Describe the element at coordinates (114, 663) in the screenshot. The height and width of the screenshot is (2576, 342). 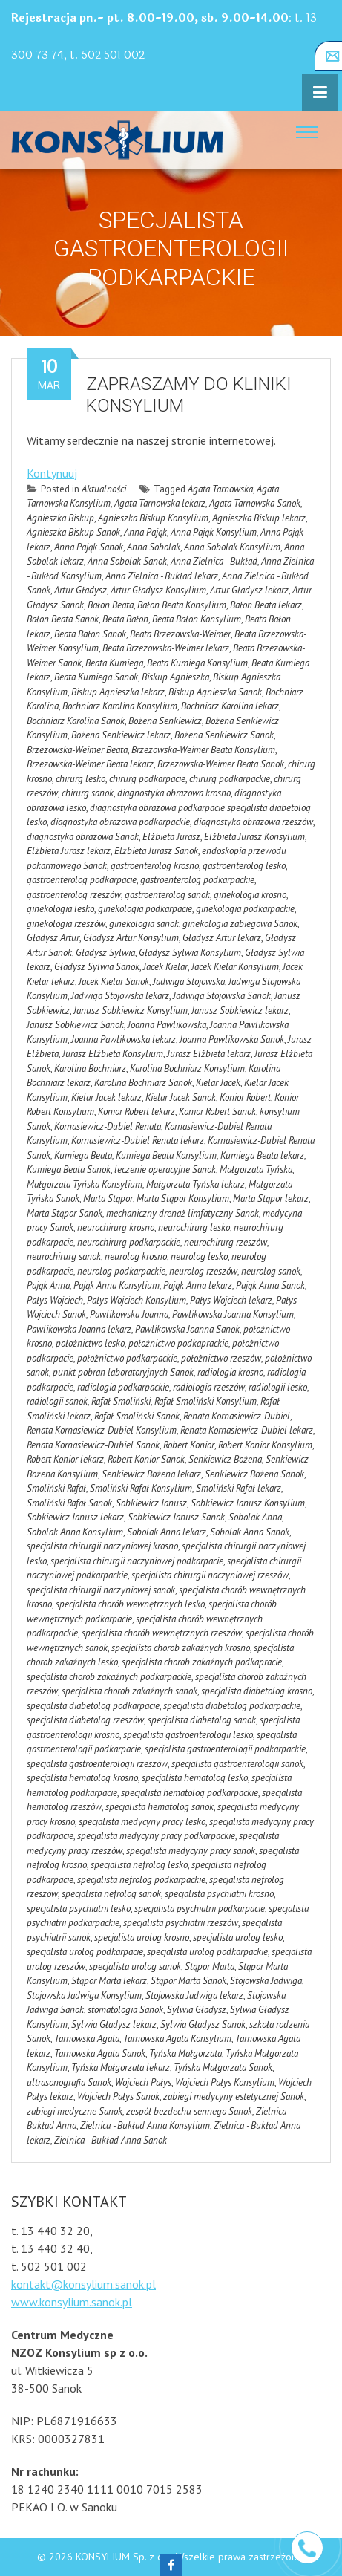
I see `Beata Kumiega` at that location.